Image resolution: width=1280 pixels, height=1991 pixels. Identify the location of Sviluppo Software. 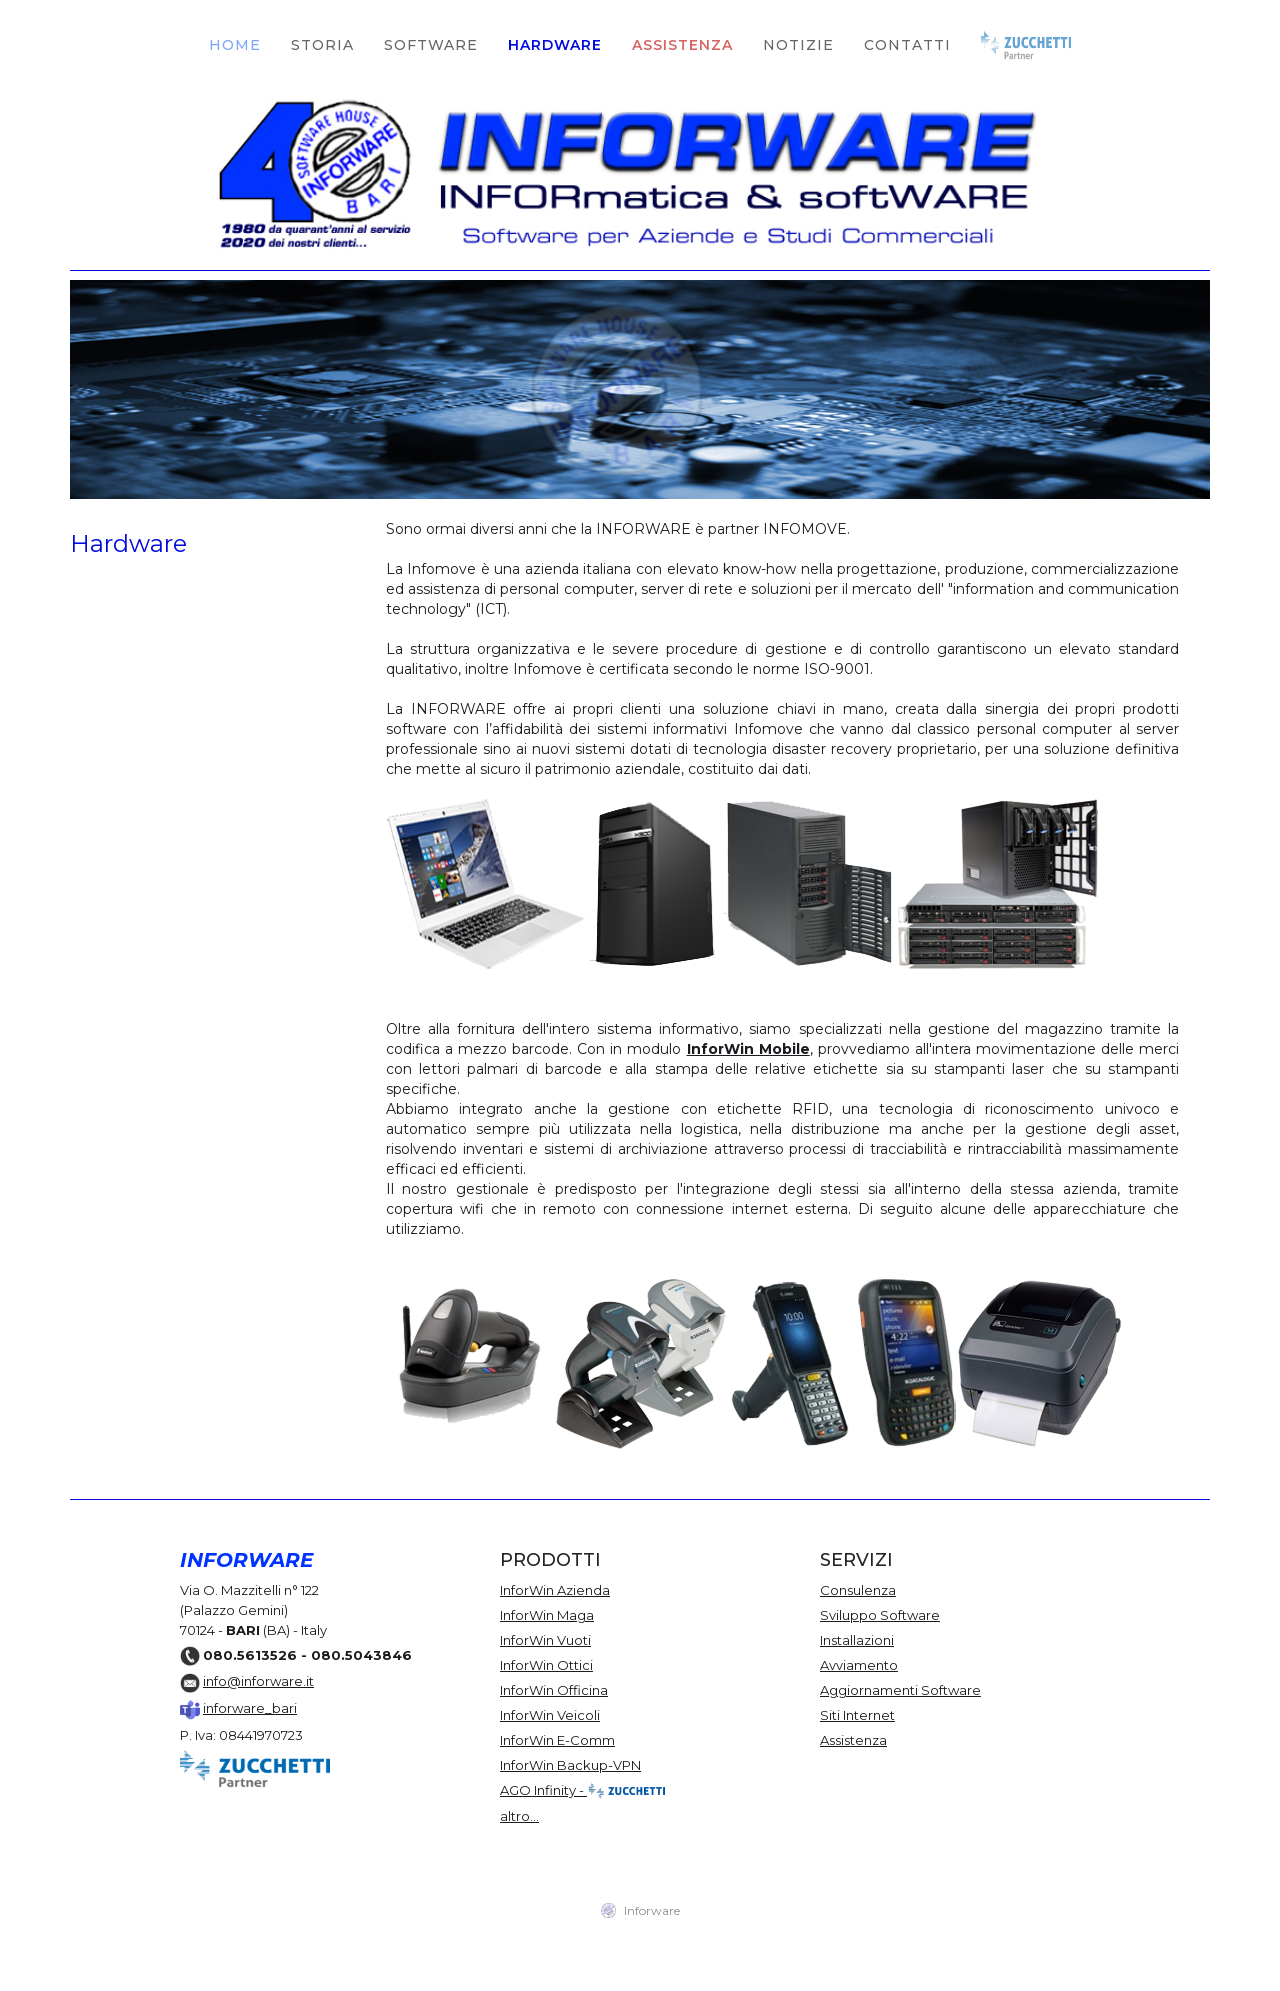
(880, 1615).